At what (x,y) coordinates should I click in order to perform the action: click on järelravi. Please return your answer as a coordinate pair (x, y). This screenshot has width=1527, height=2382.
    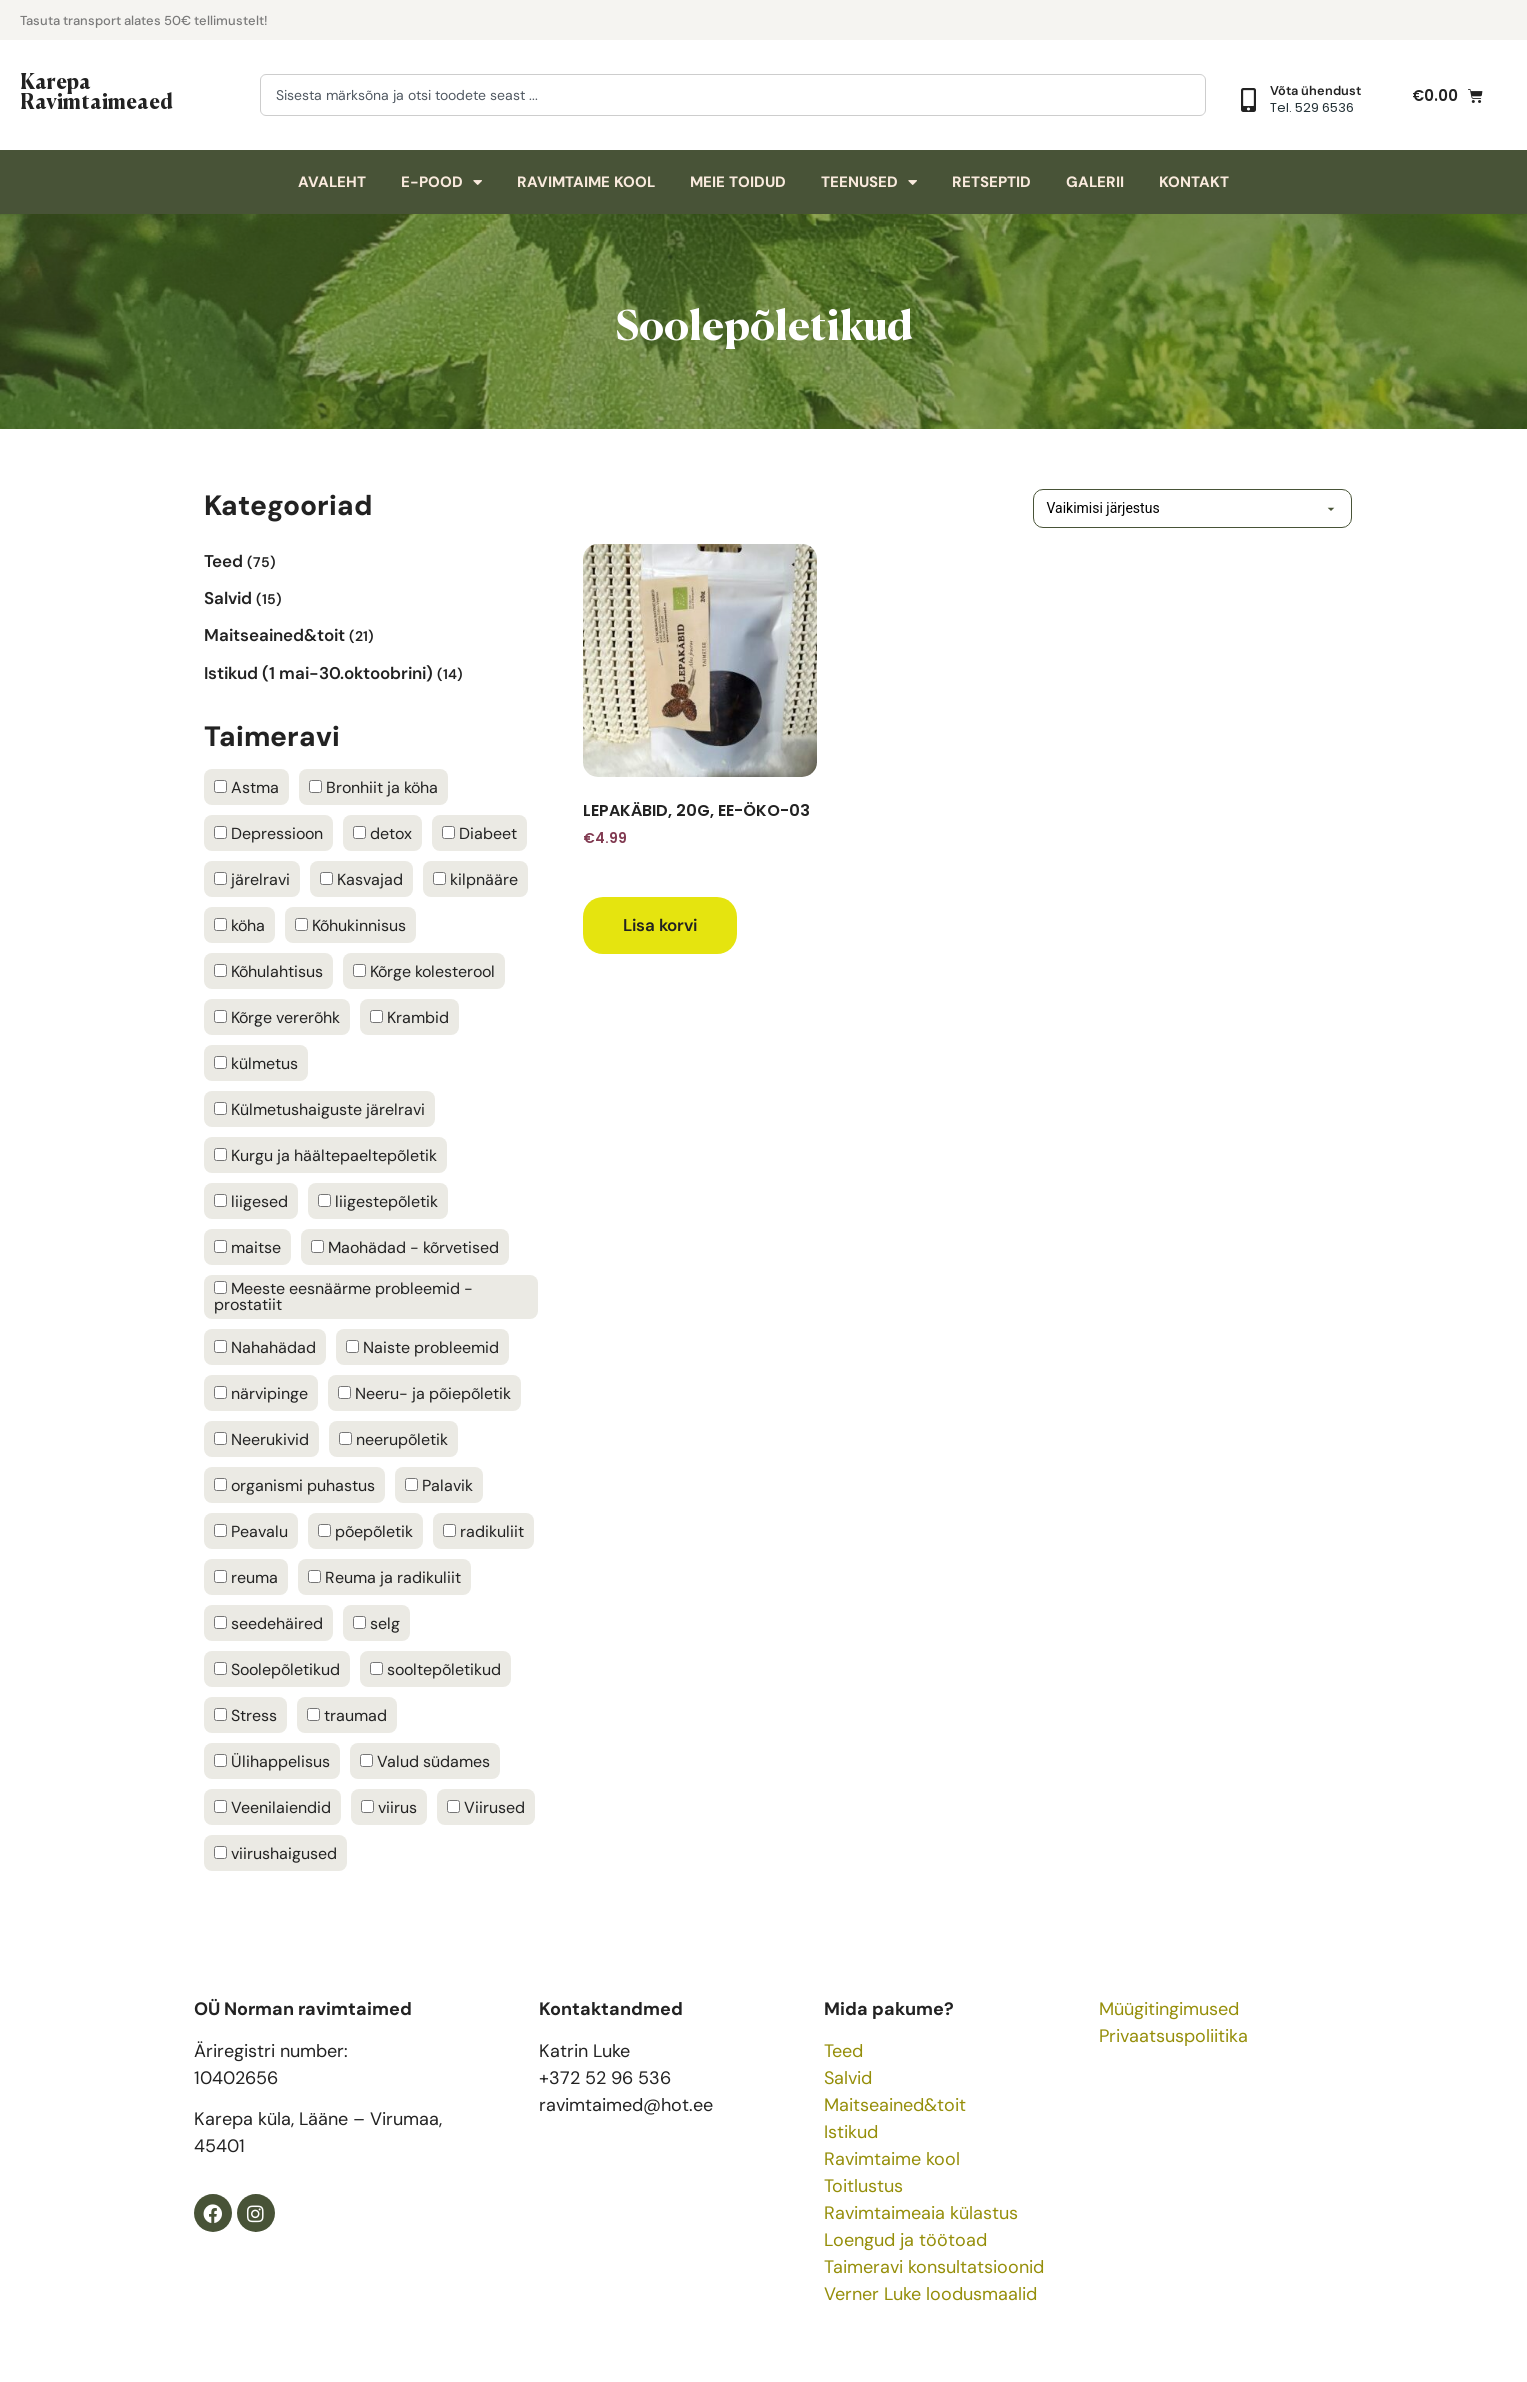
    Looking at the image, I should click on (252, 880).